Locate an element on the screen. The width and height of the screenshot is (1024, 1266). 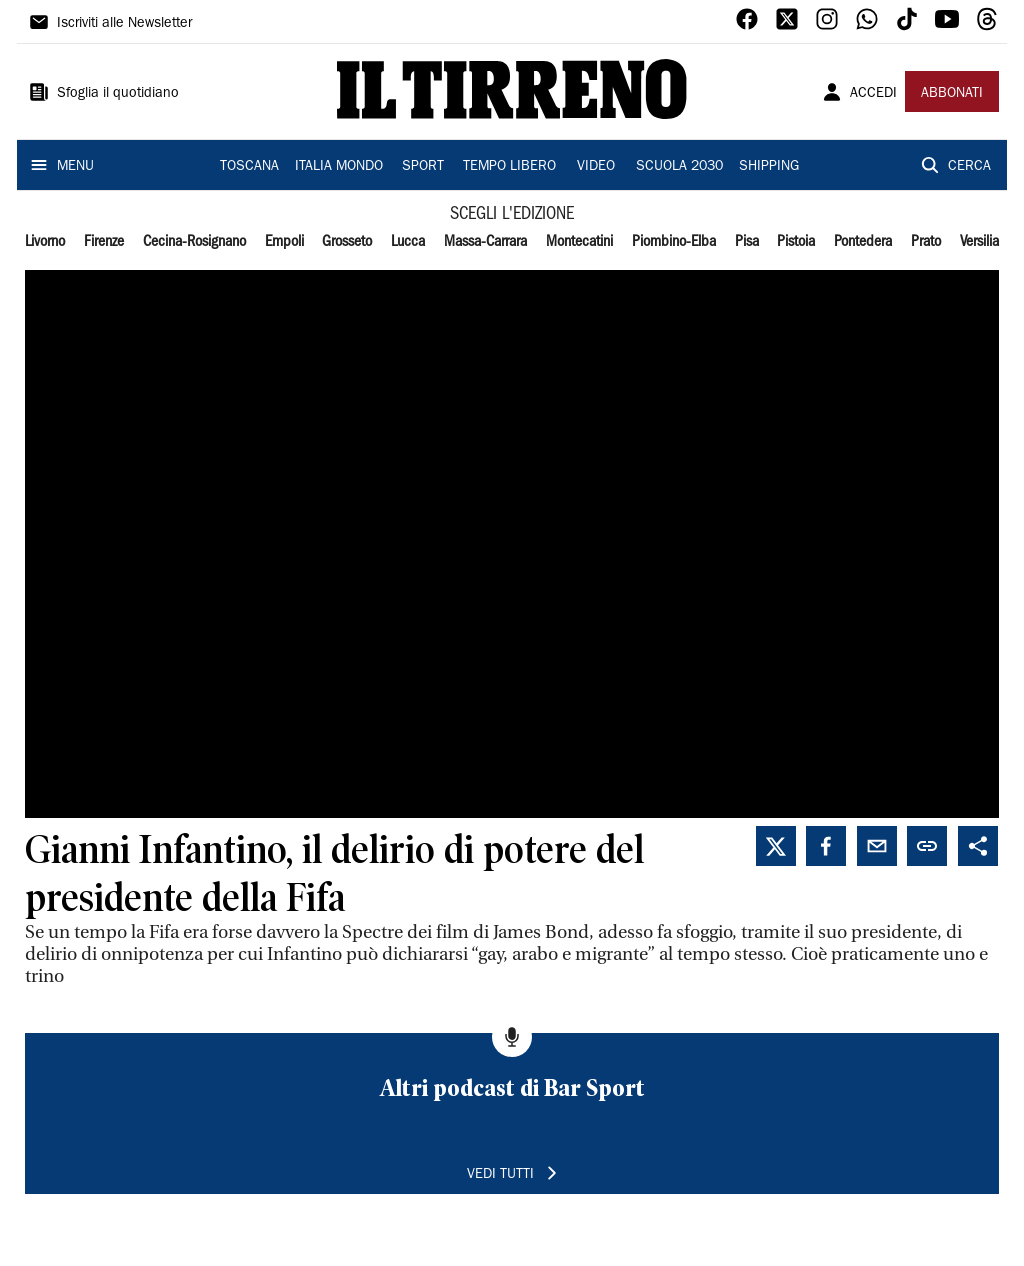
Empoli is located at coordinates (284, 242).